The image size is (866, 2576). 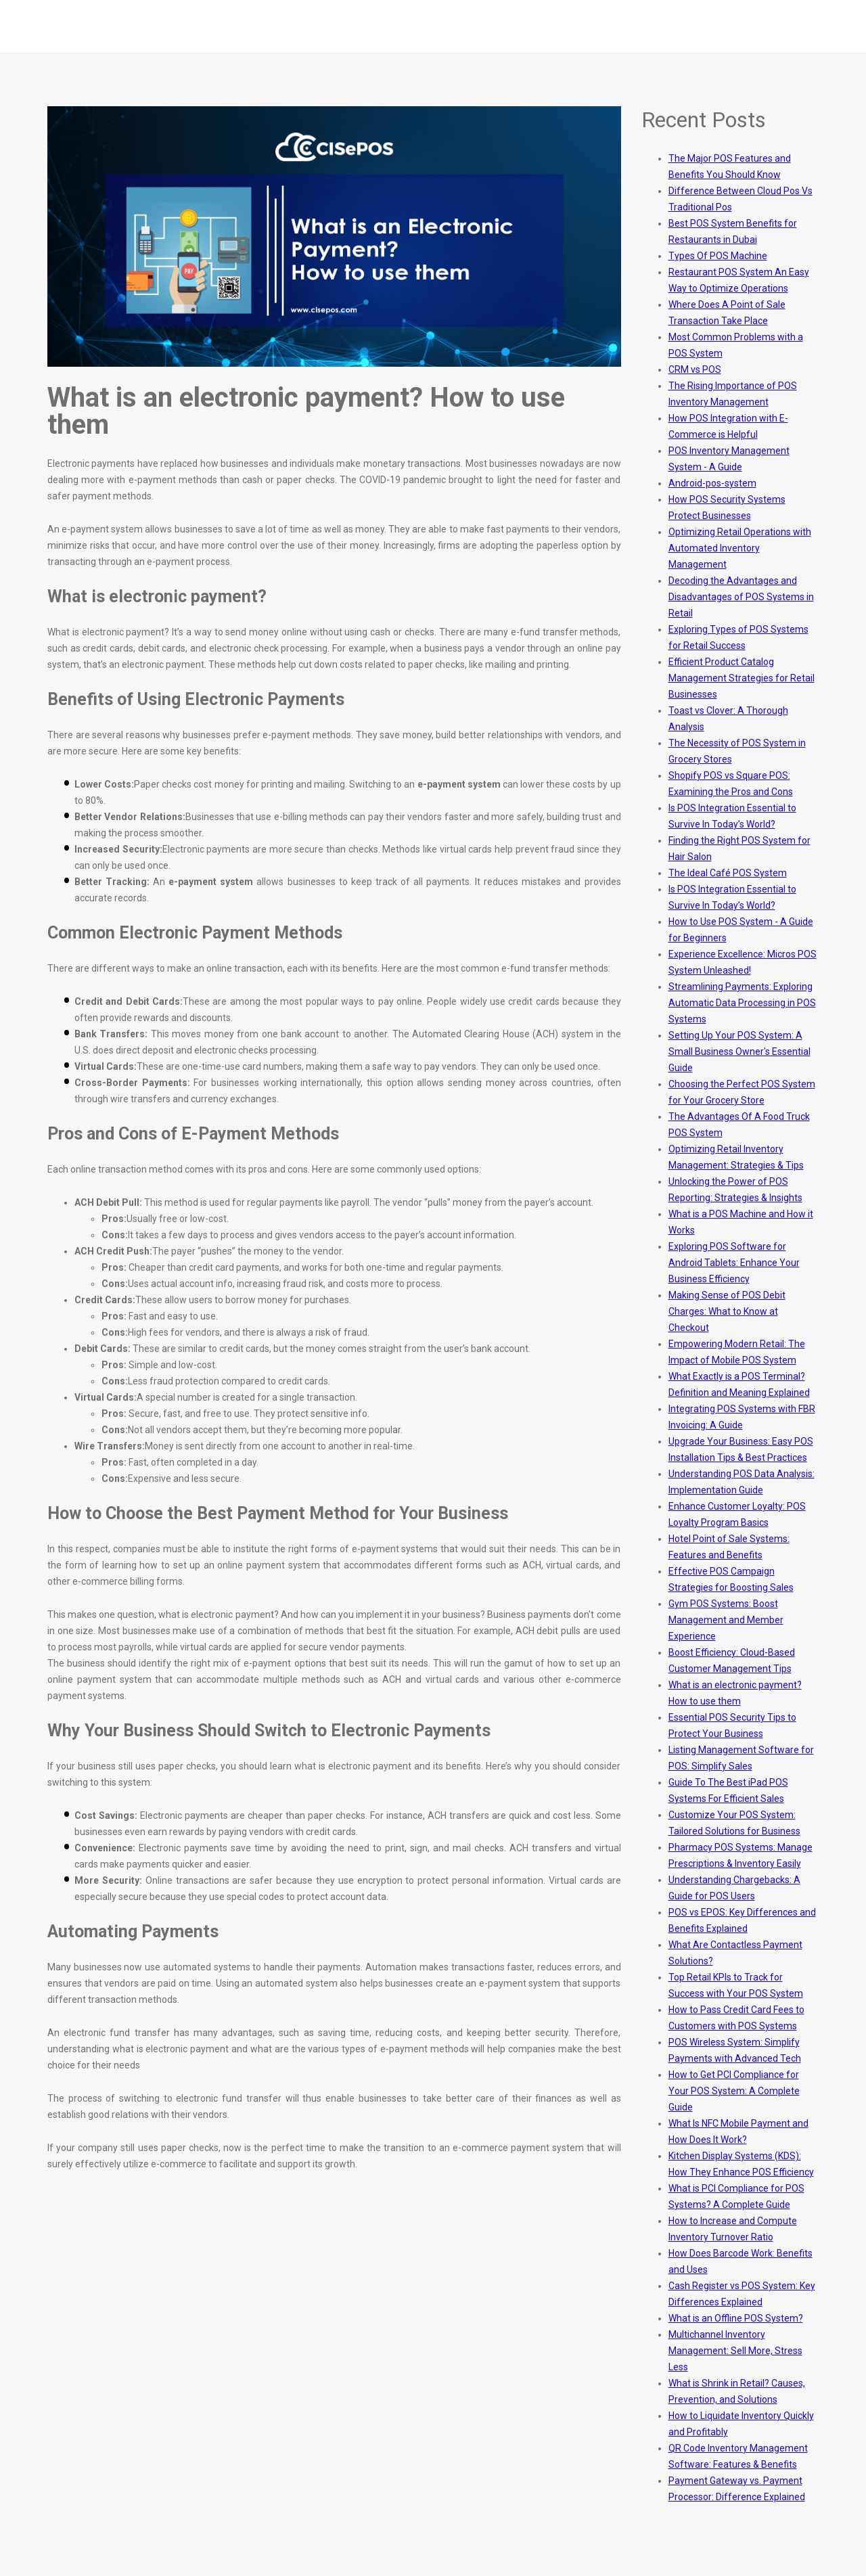 What do you see at coordinates (717, 255) in the screenshot?
I see `Types Of POS Machine` at bounding box center [717, 255].